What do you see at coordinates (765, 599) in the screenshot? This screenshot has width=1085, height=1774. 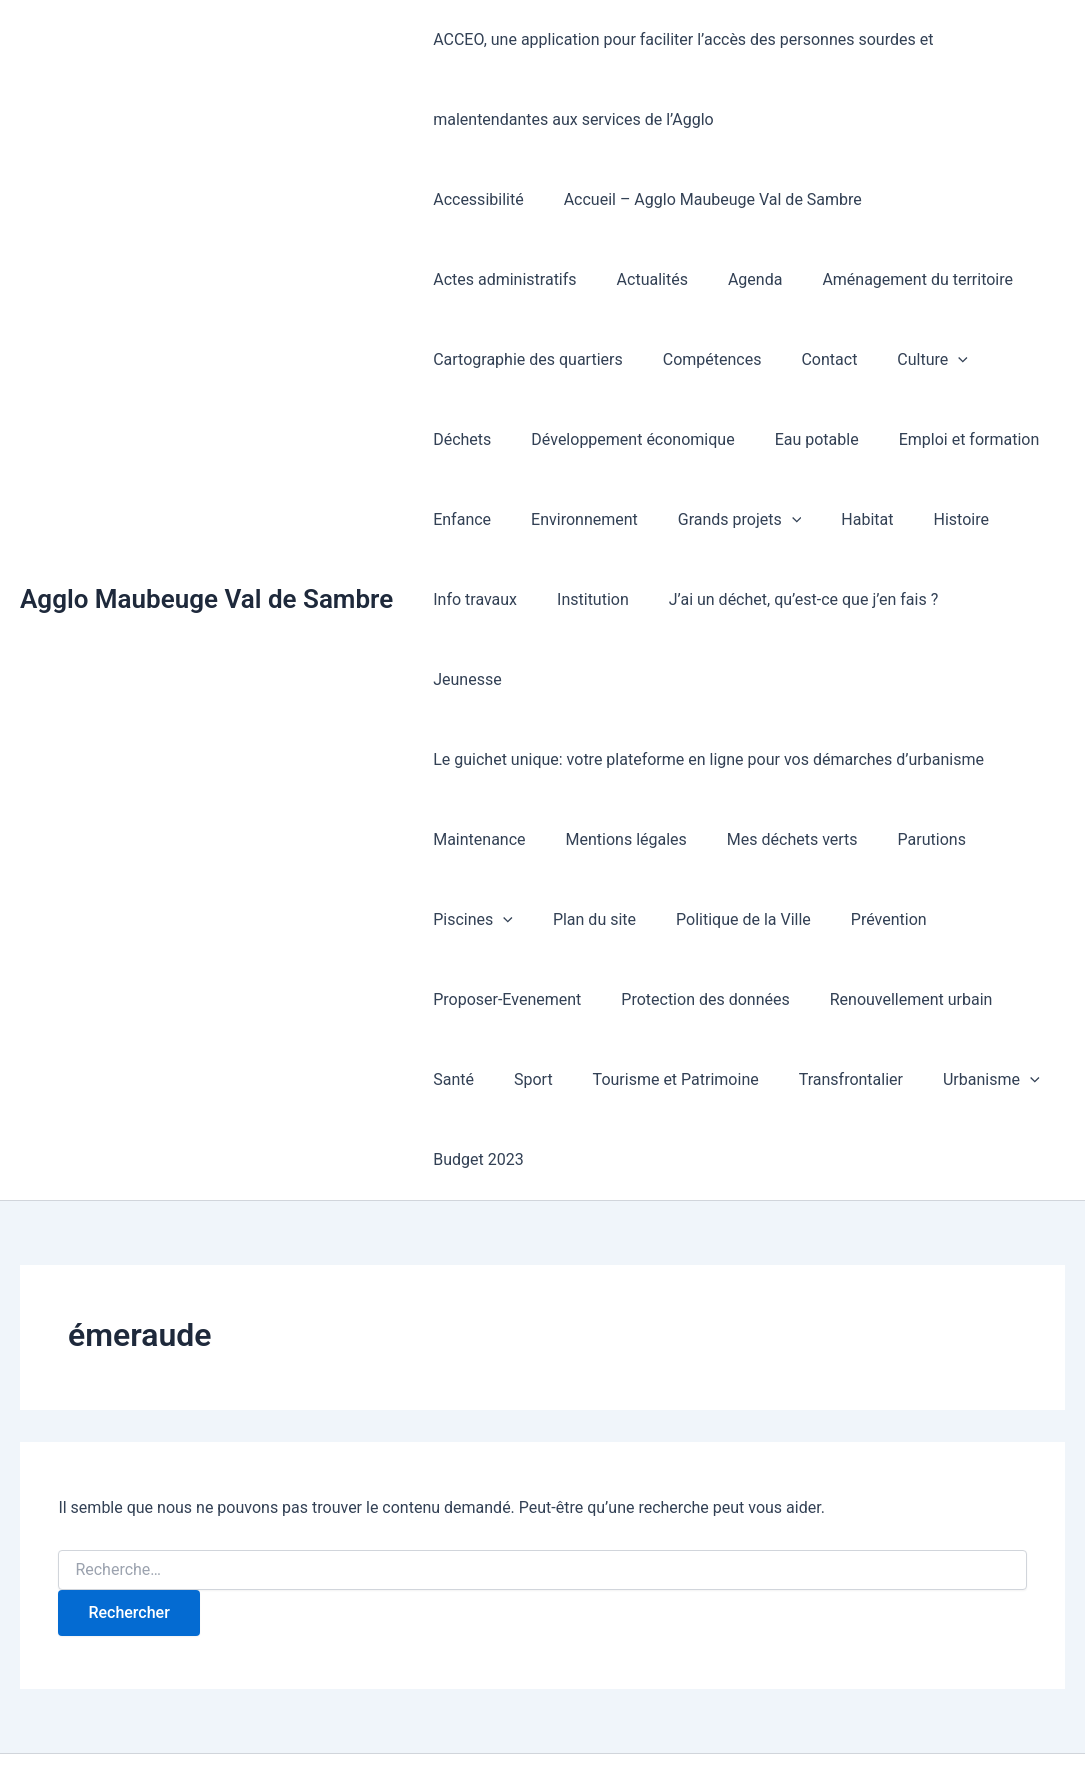 I see `Jeunesse` at bounding box center [765, 599].